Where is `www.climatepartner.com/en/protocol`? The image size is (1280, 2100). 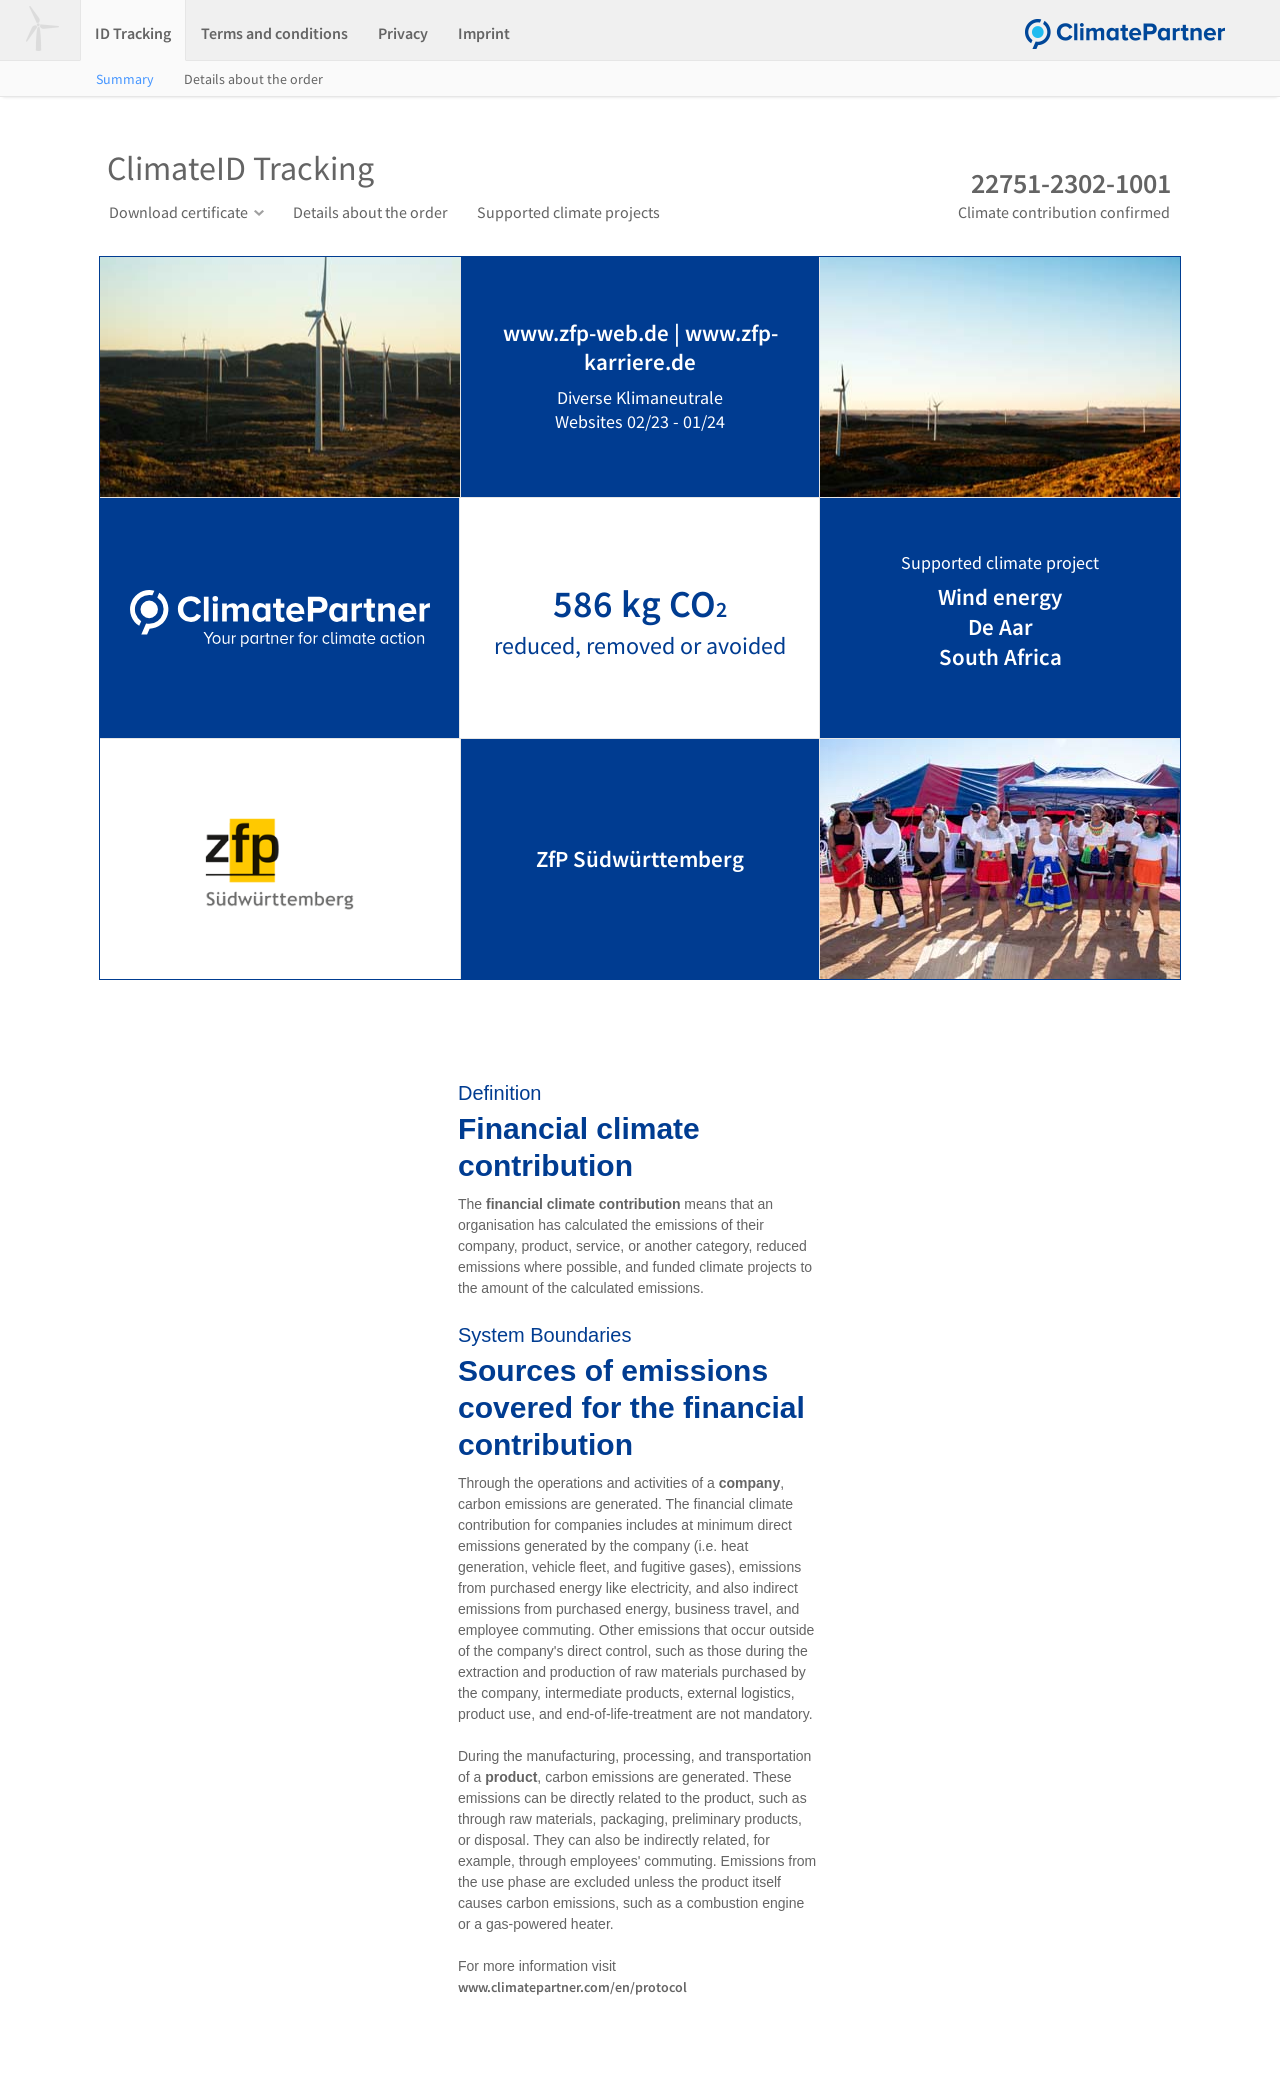 www.climatepartner.com/en/protocol is located at coordinates (572, 1987).